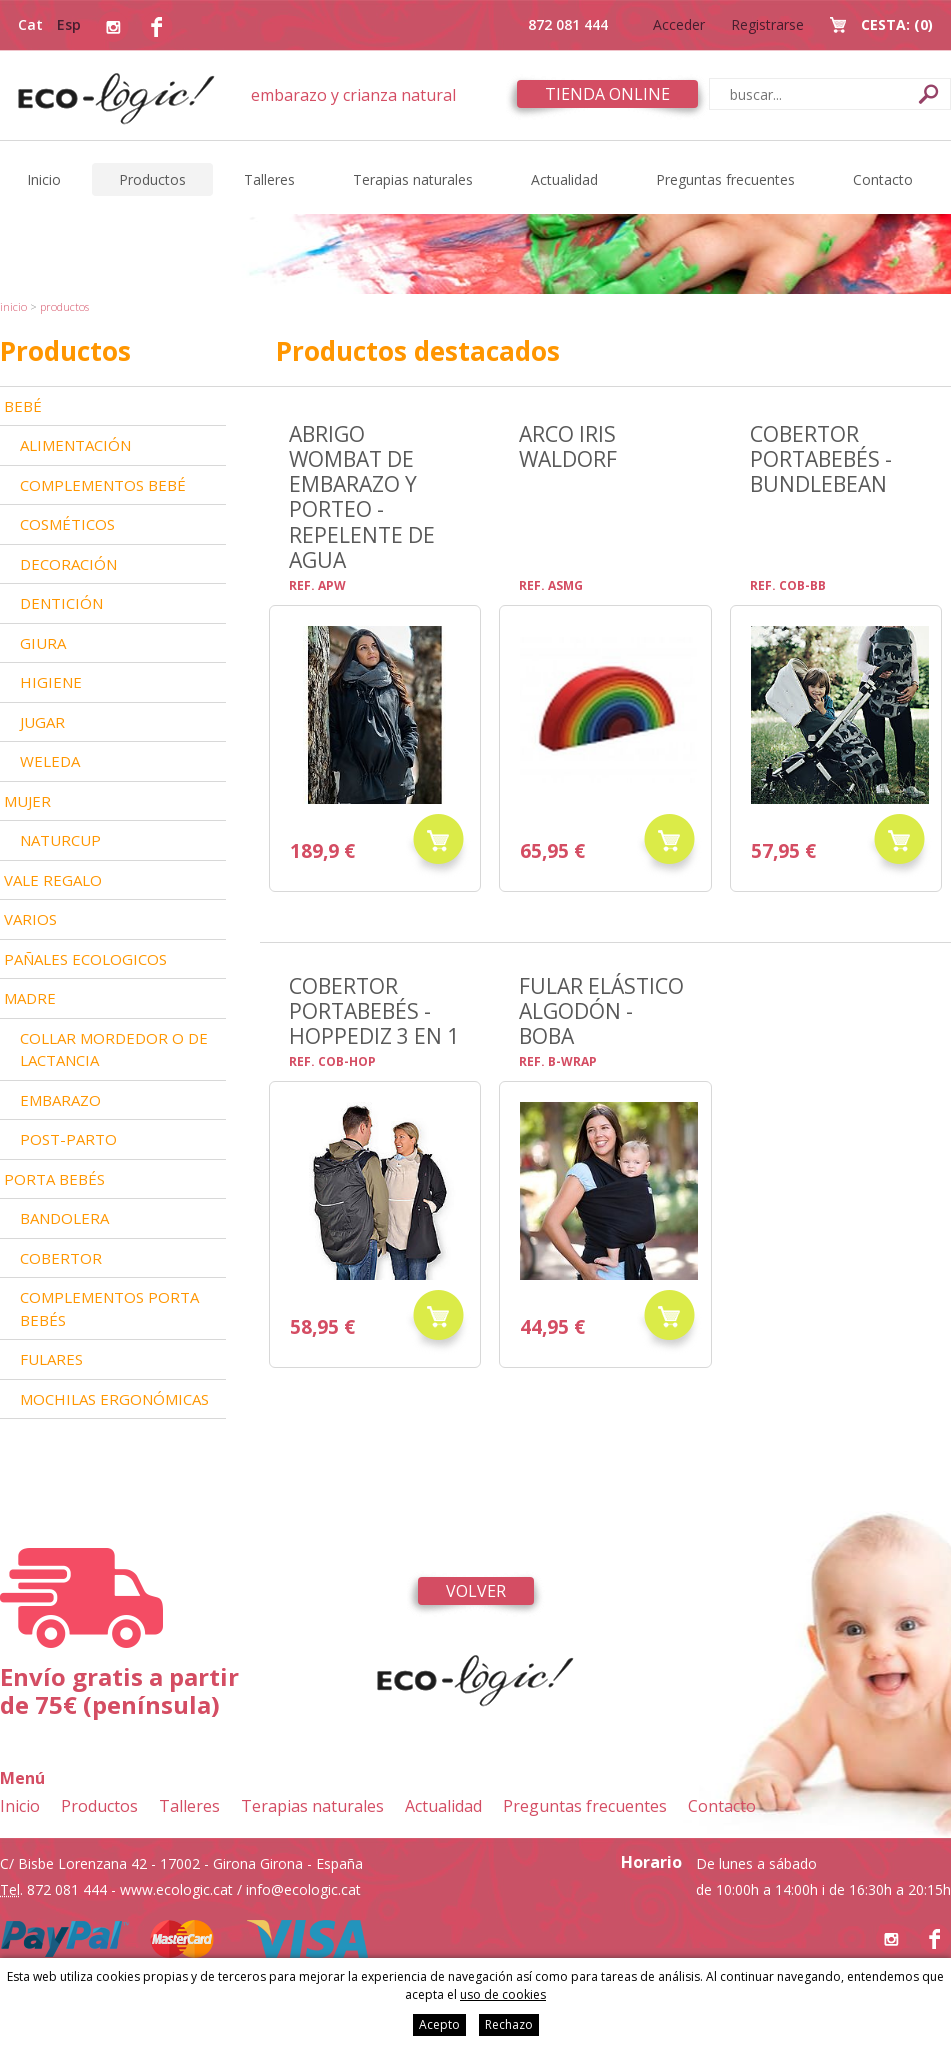 Image resolution: width=951 pixels, height=2046 pixels. Describe the element at coordinates (568, 446) in the screenshot. I see `ARCO IRIS WALDORF` at that location.